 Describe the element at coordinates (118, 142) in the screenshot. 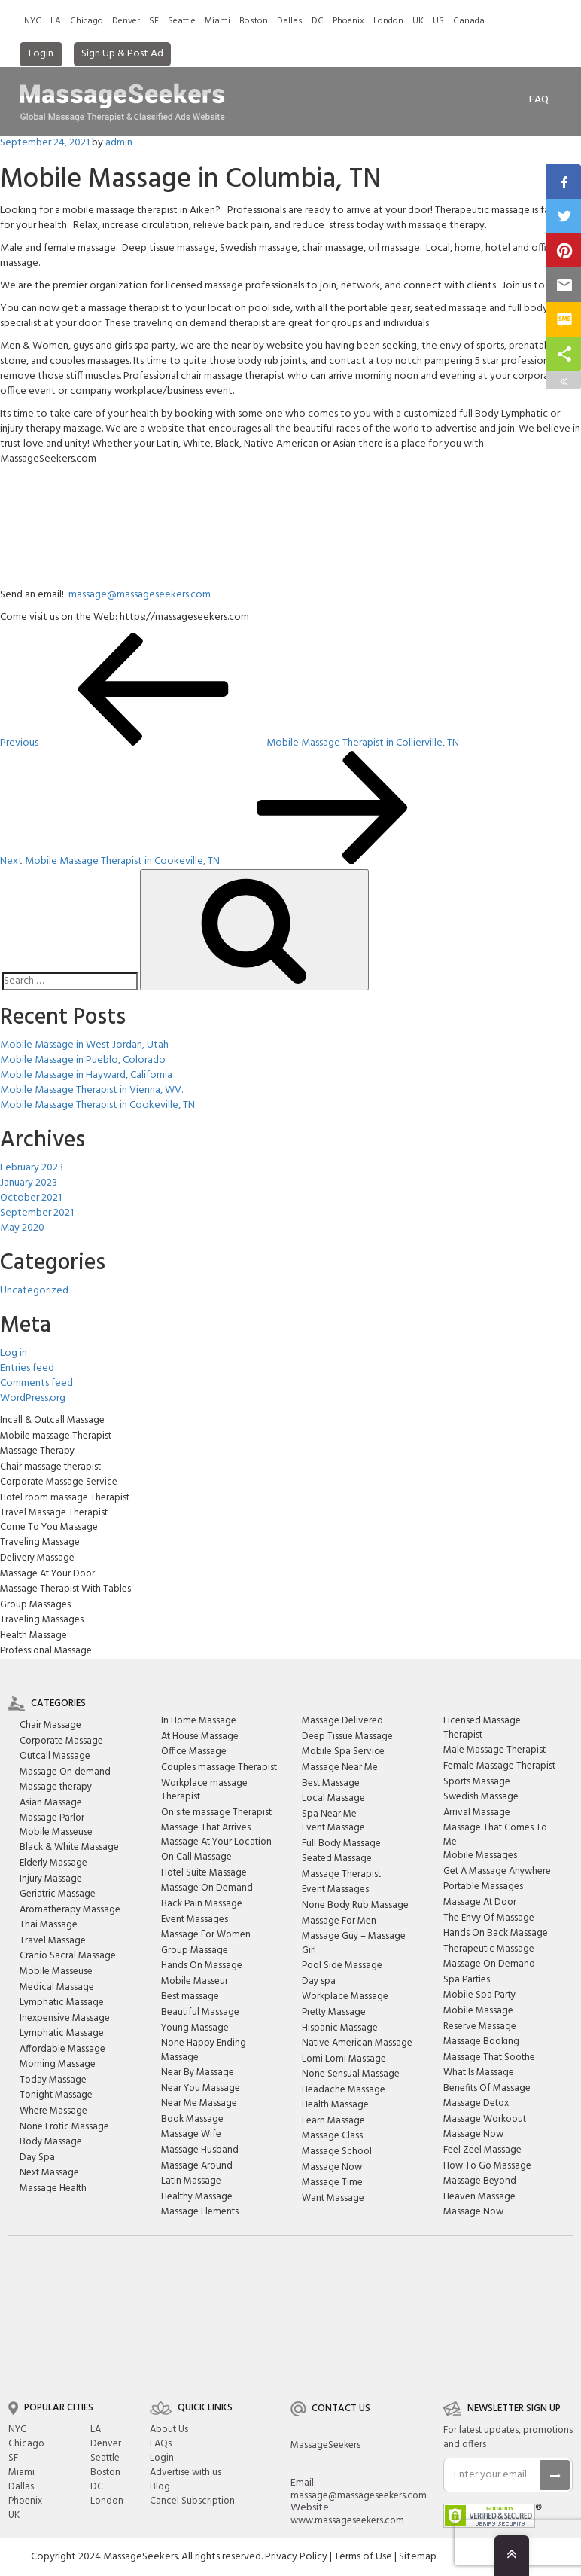

I see `admin` at that location.